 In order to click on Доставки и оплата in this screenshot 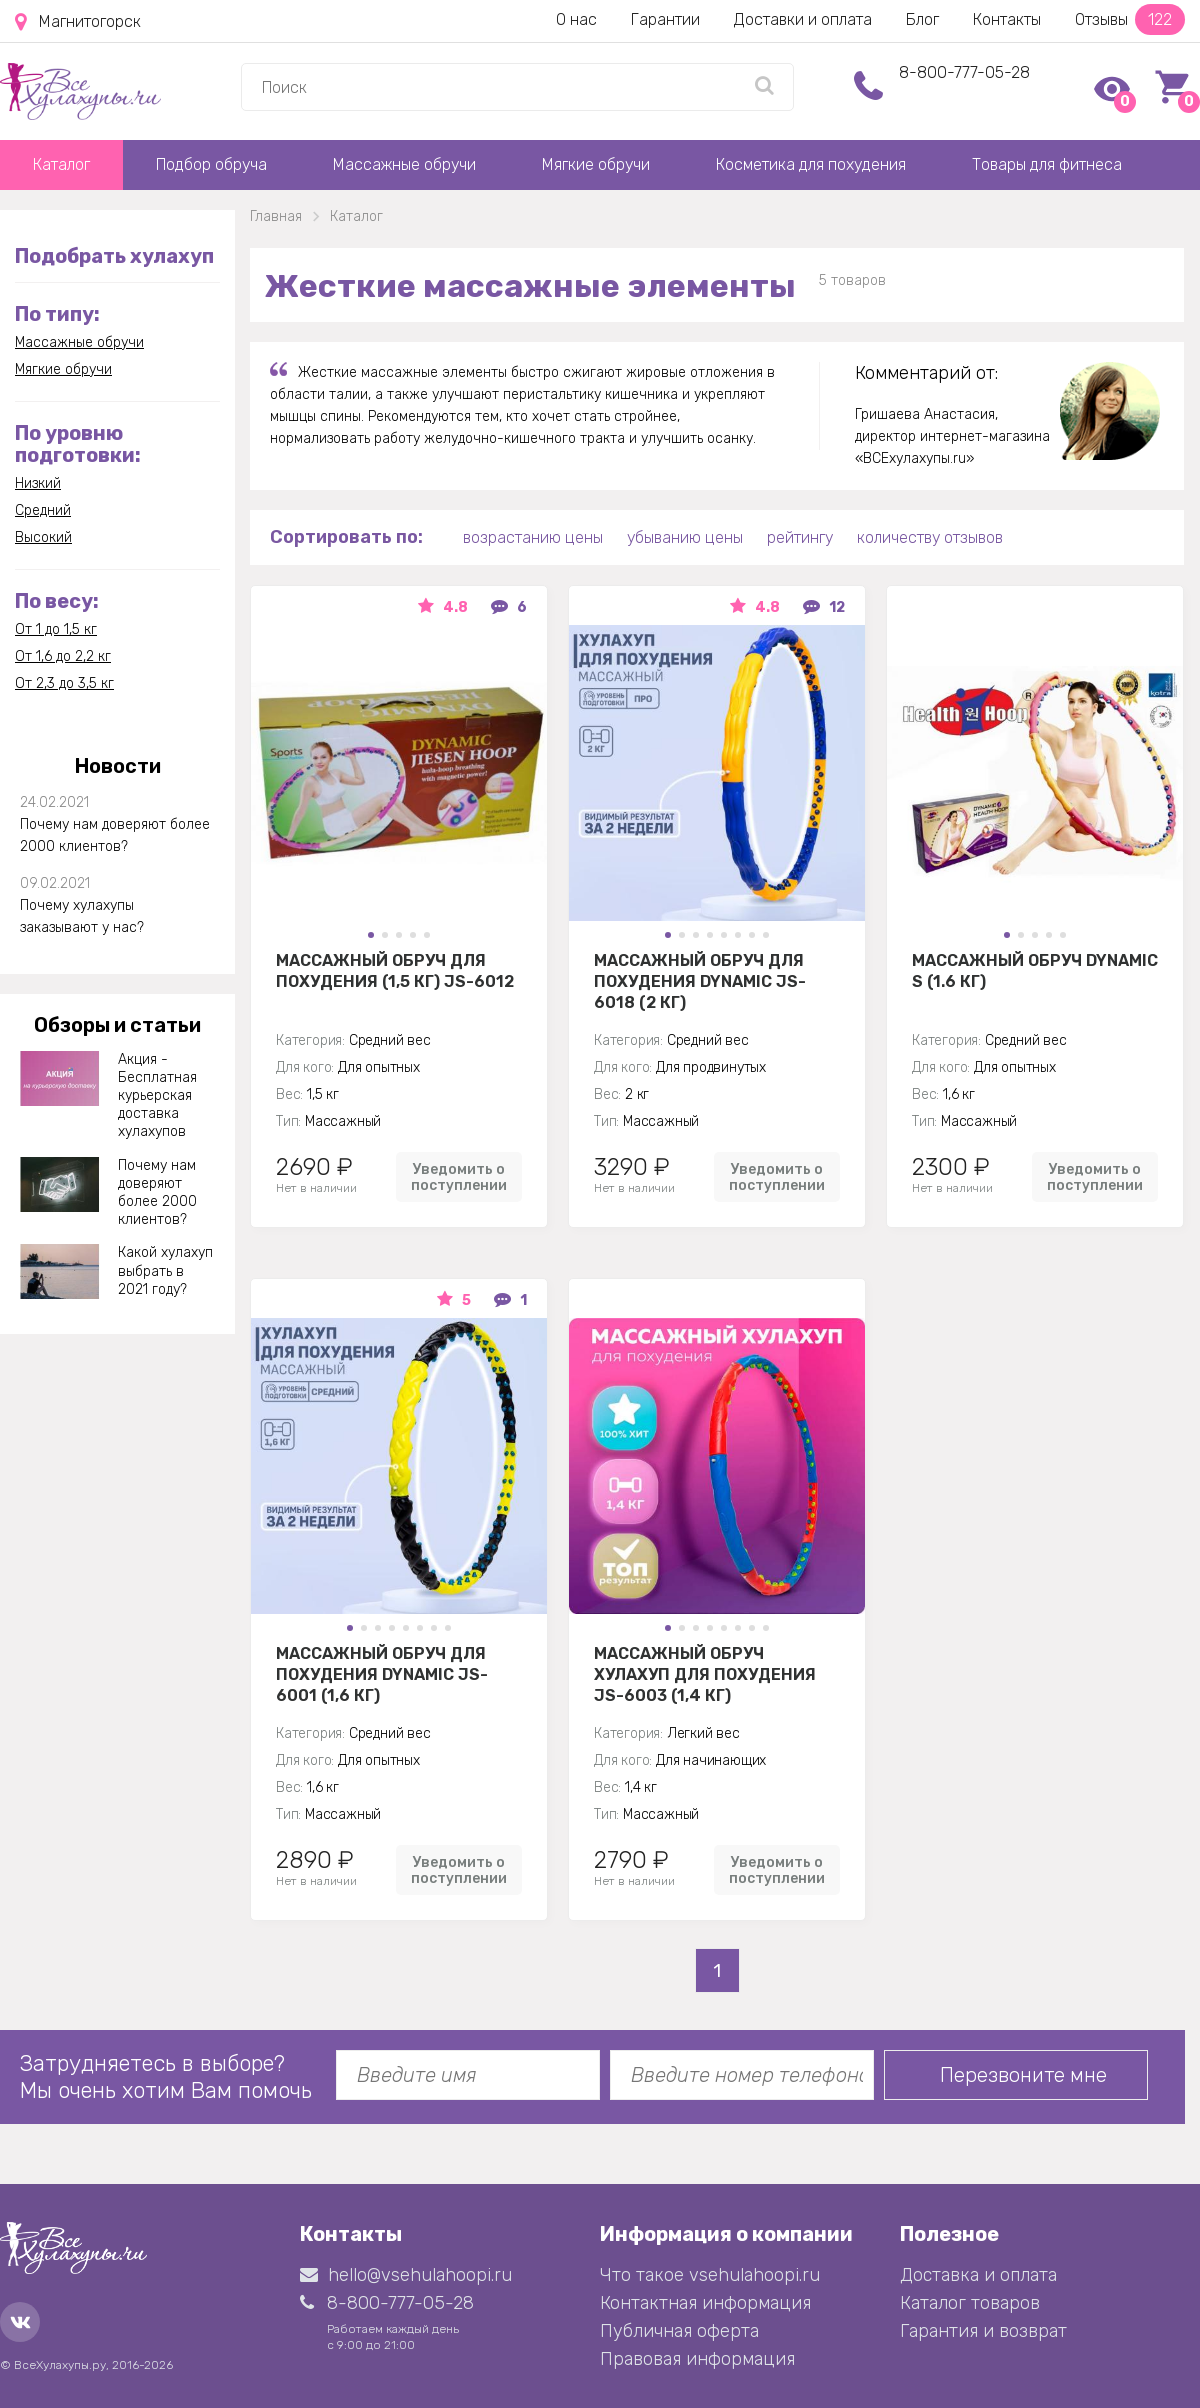, I will do `click(803, 19)`.